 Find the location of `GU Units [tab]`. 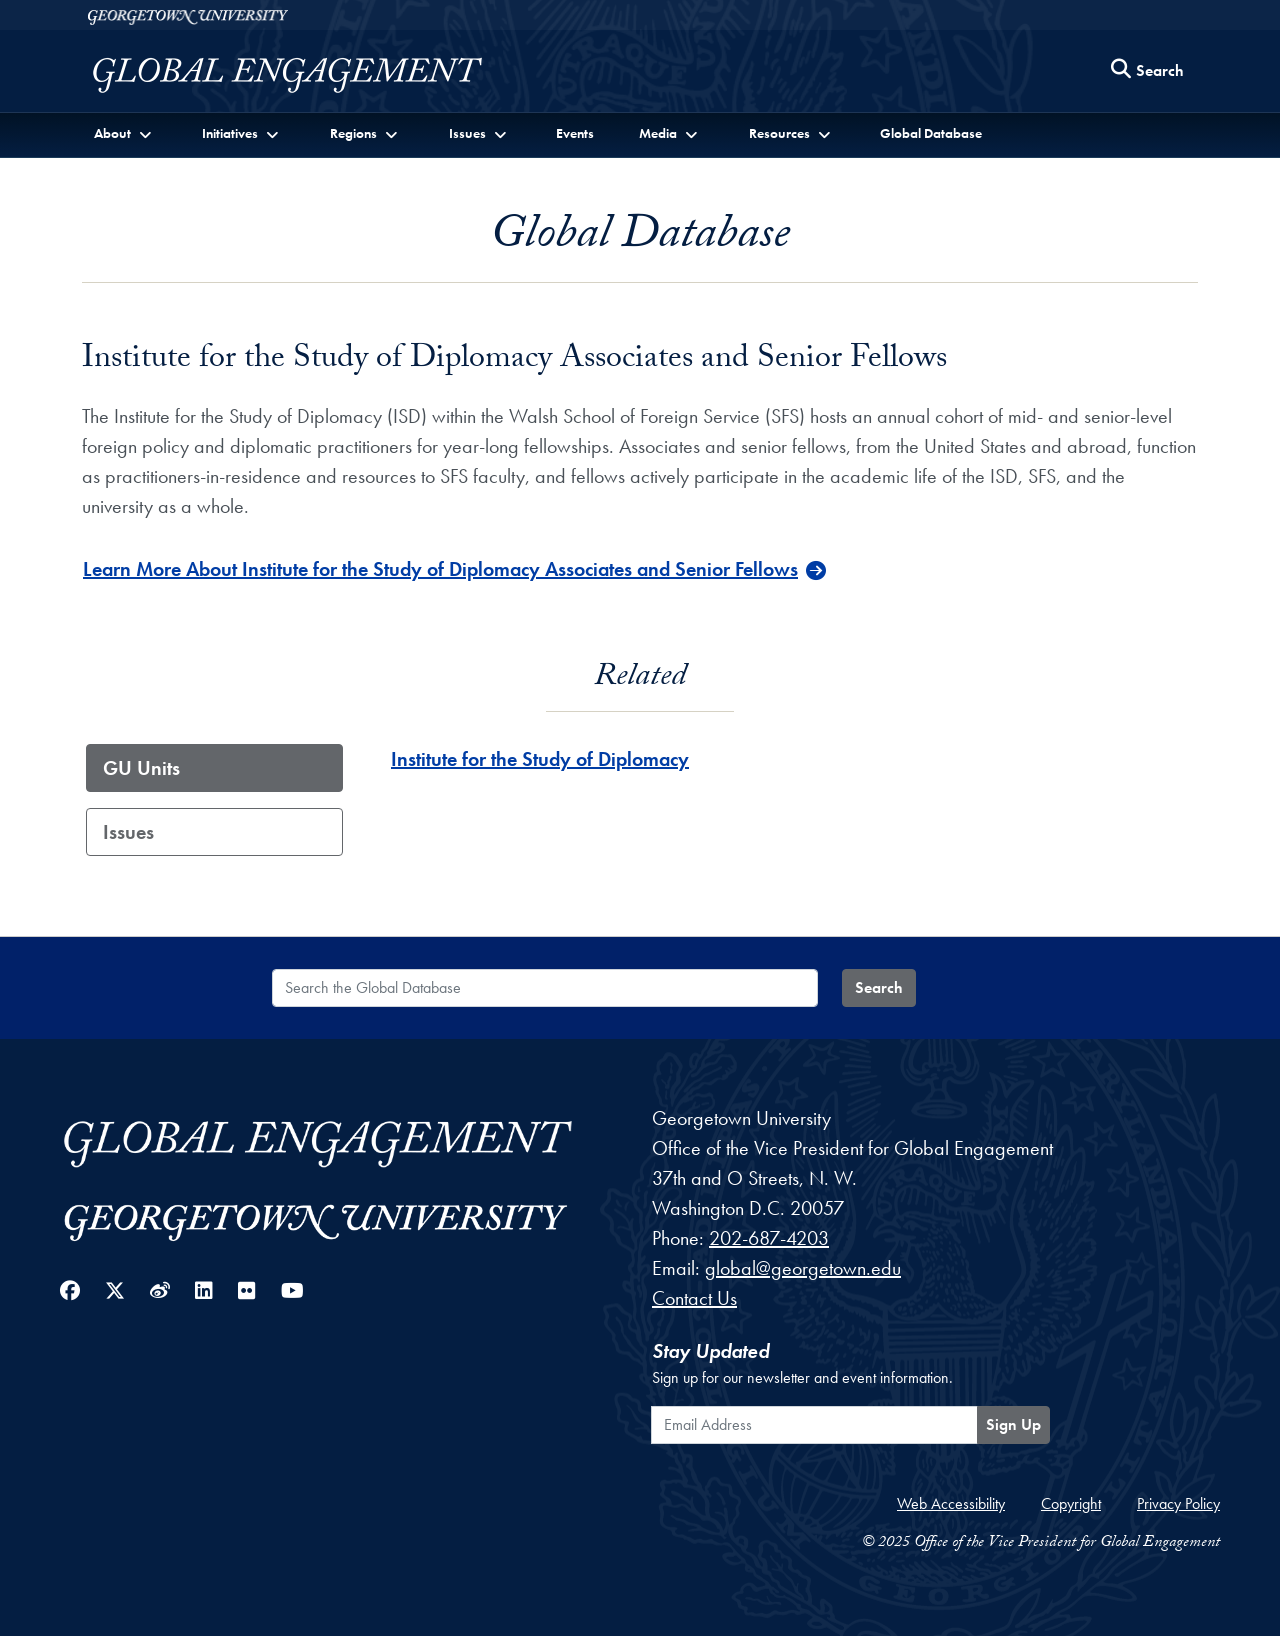

GU Units [tab] is located at coordinates (141, 768).